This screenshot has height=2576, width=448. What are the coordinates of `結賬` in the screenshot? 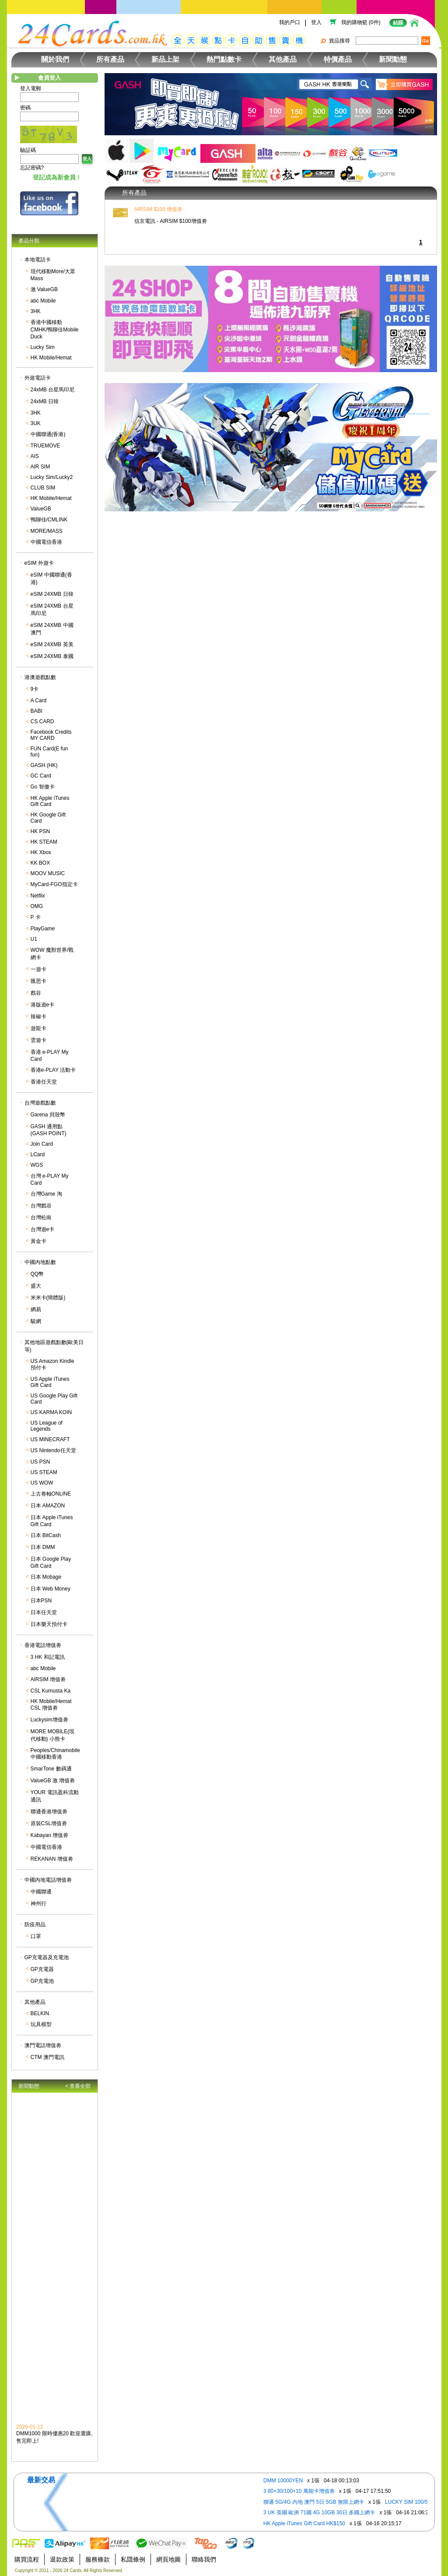 It's located at (398, 23).